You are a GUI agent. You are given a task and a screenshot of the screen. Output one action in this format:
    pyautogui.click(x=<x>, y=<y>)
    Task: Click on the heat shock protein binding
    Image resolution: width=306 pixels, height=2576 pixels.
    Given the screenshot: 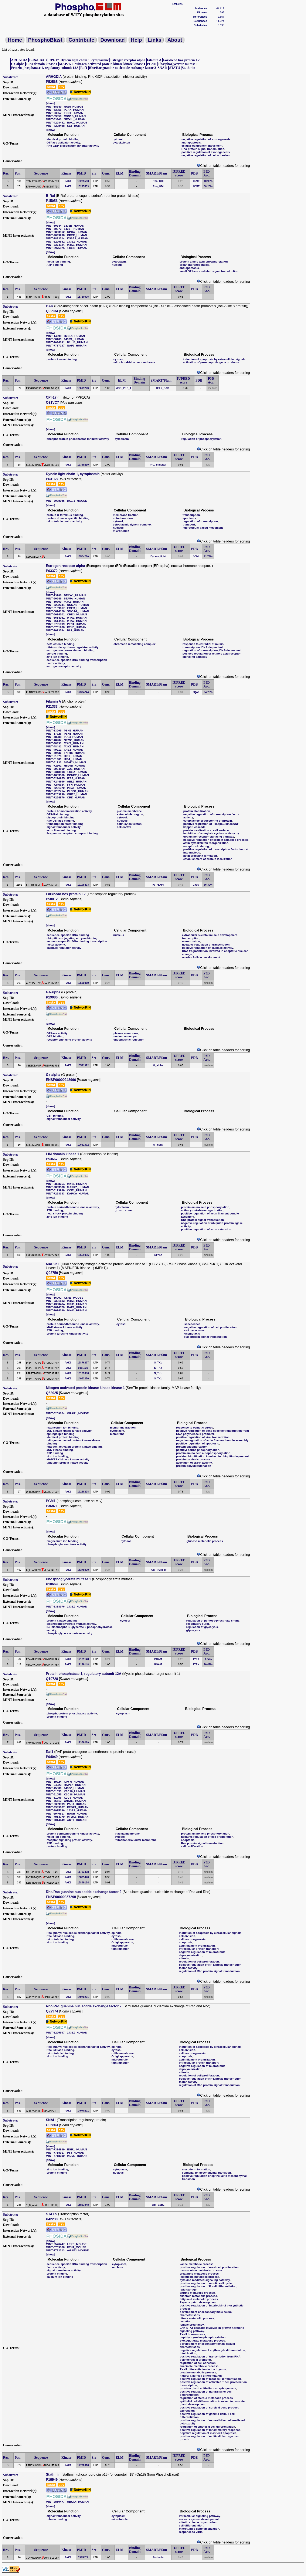 What is the action you would take?
    pyautogui.click(x=65, y=1213)
    